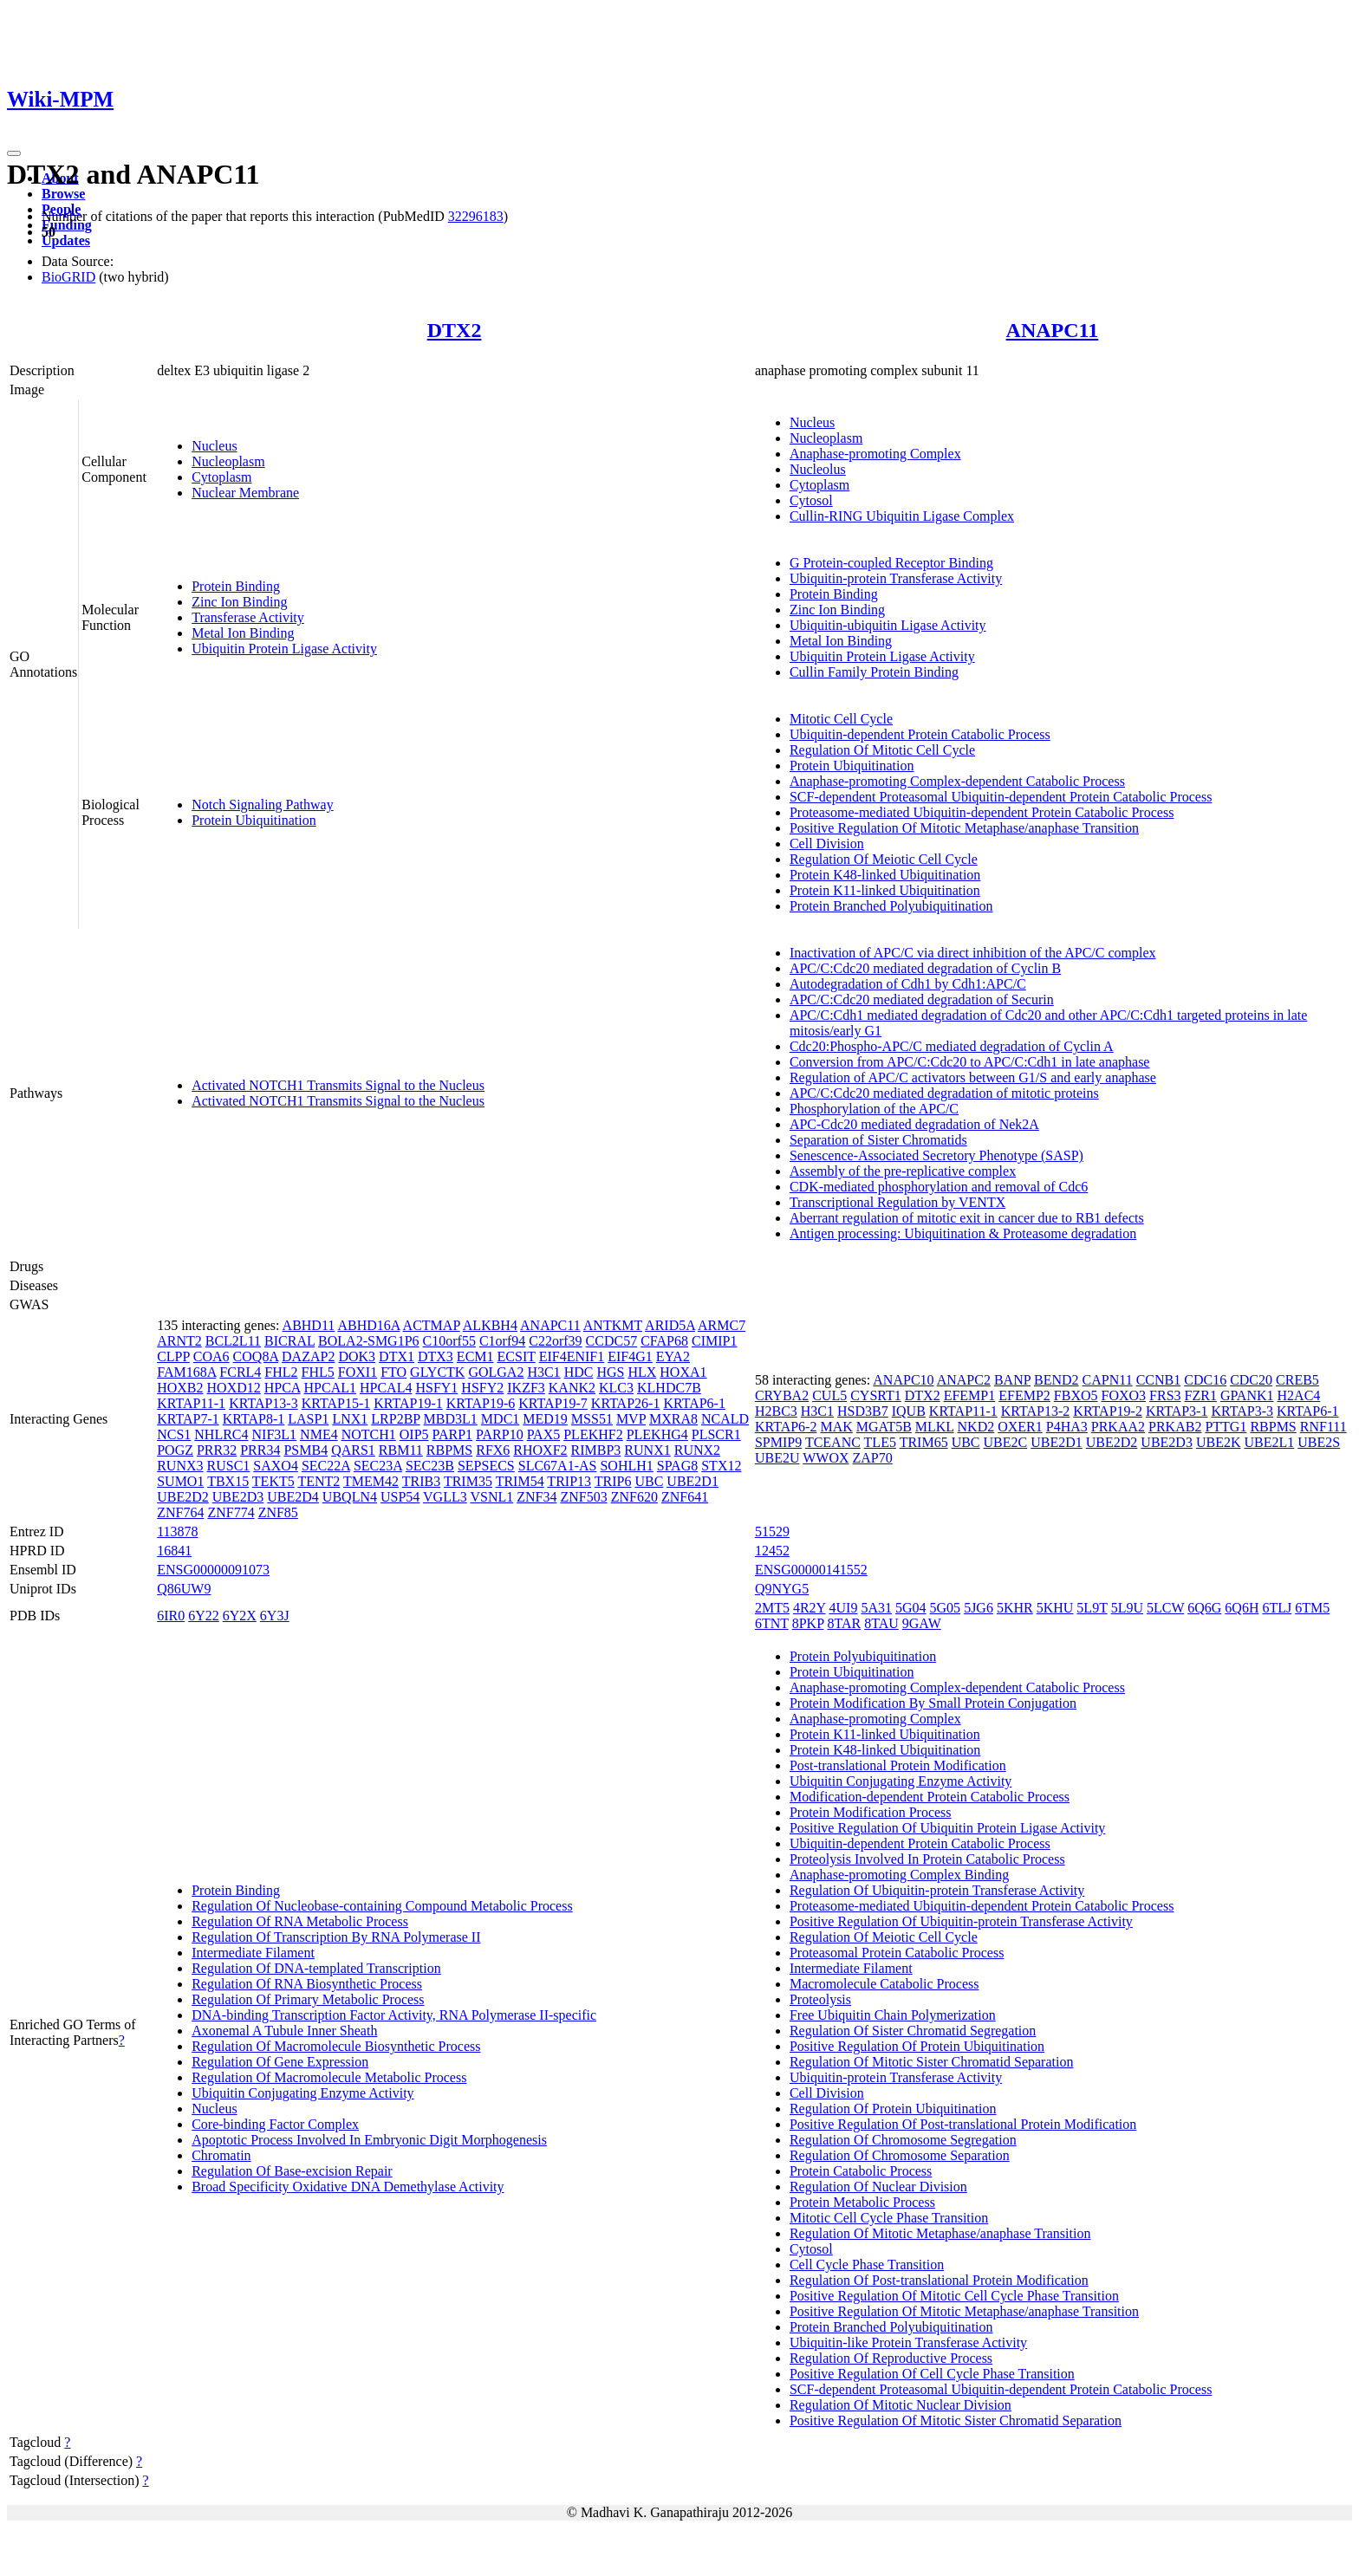  What do you see at coordinates (932, 2373) in the screenshot?
I see `Positive Regulation Of Cell Cycle Phase Transition` at bounding box center [932, 2373].